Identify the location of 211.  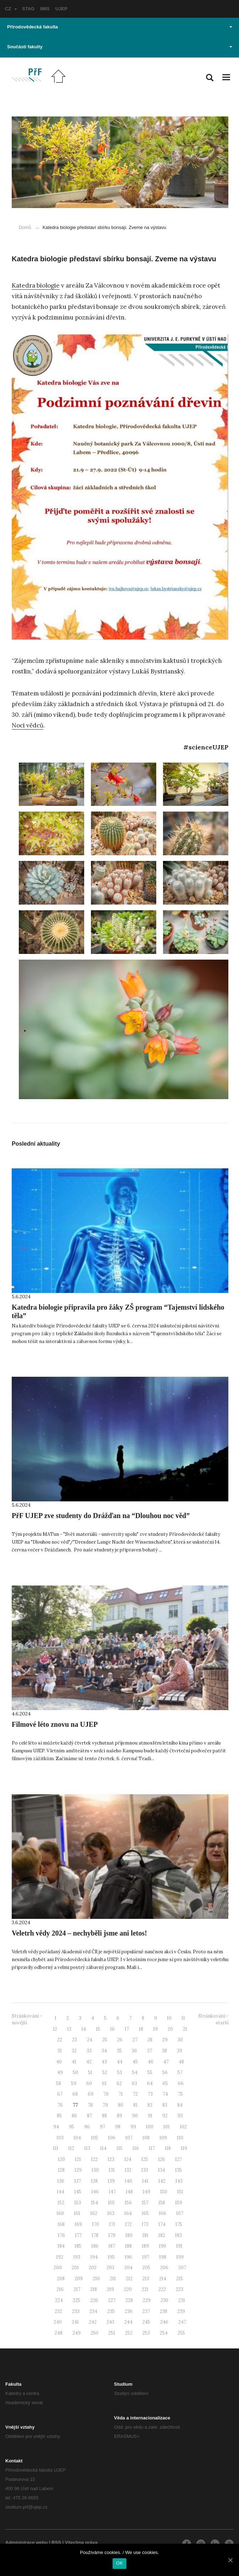
(113, 2279).